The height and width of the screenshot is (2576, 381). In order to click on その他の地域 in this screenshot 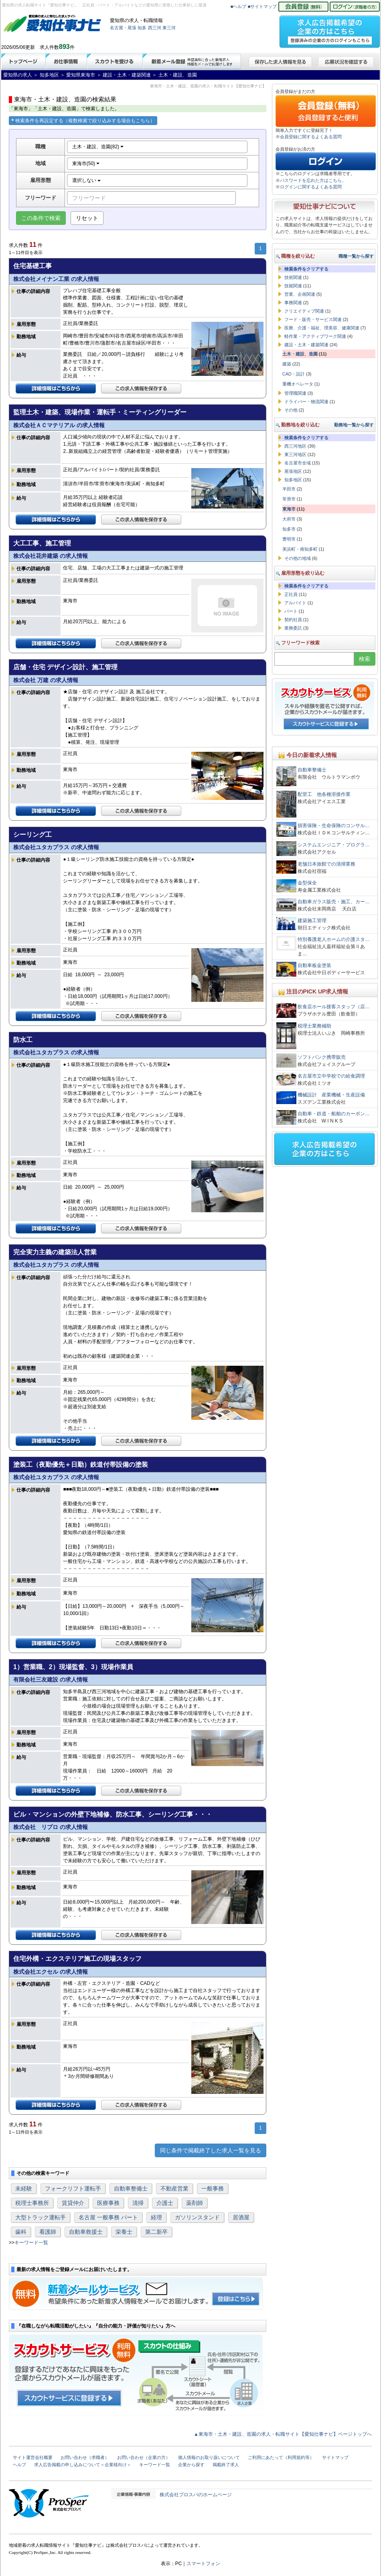, I will do `click(297, 558)`.